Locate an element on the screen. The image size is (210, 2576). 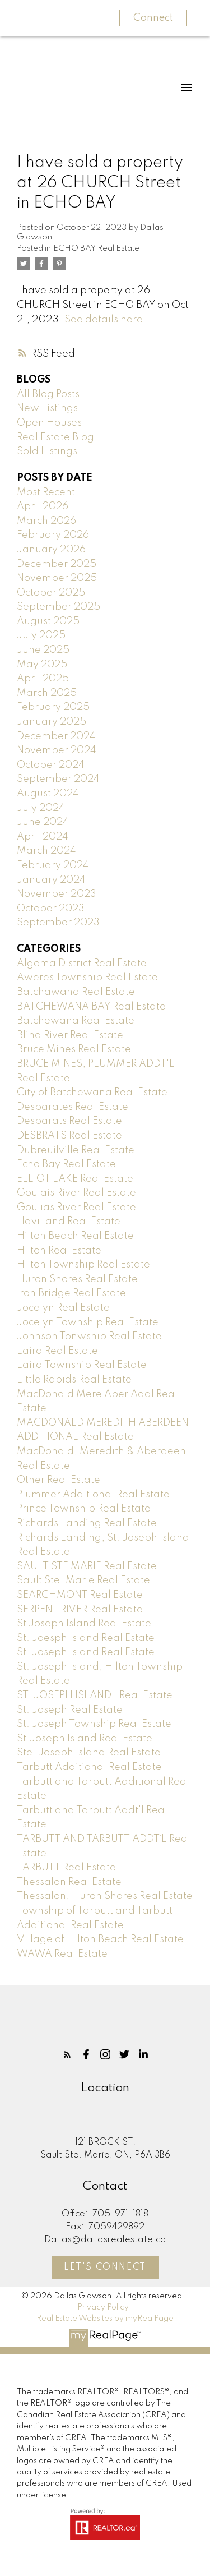
BATCHEWANA BAY Real Estate is located at coordinates (91, 1007).